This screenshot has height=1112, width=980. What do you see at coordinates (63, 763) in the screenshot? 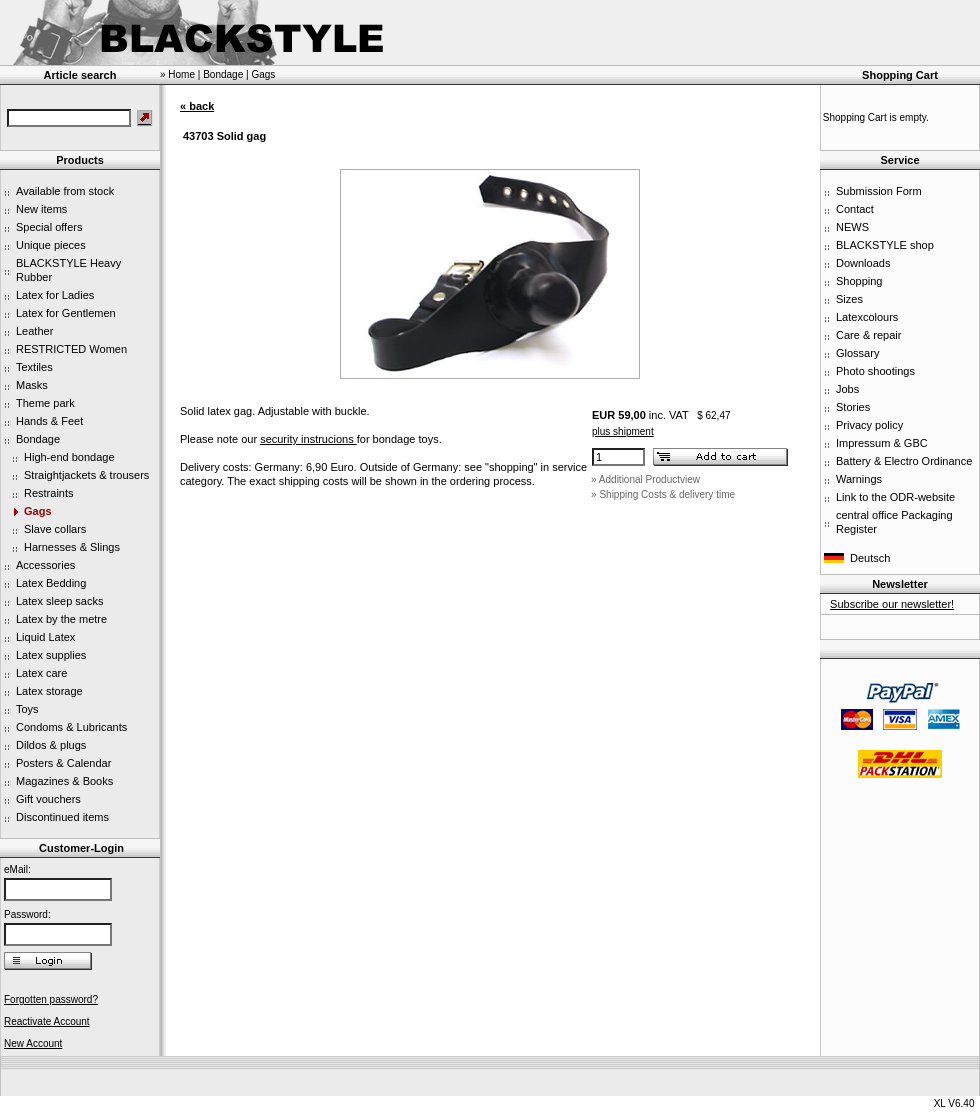
I see `Posters & Calendar` at bounding box center [63, 763].